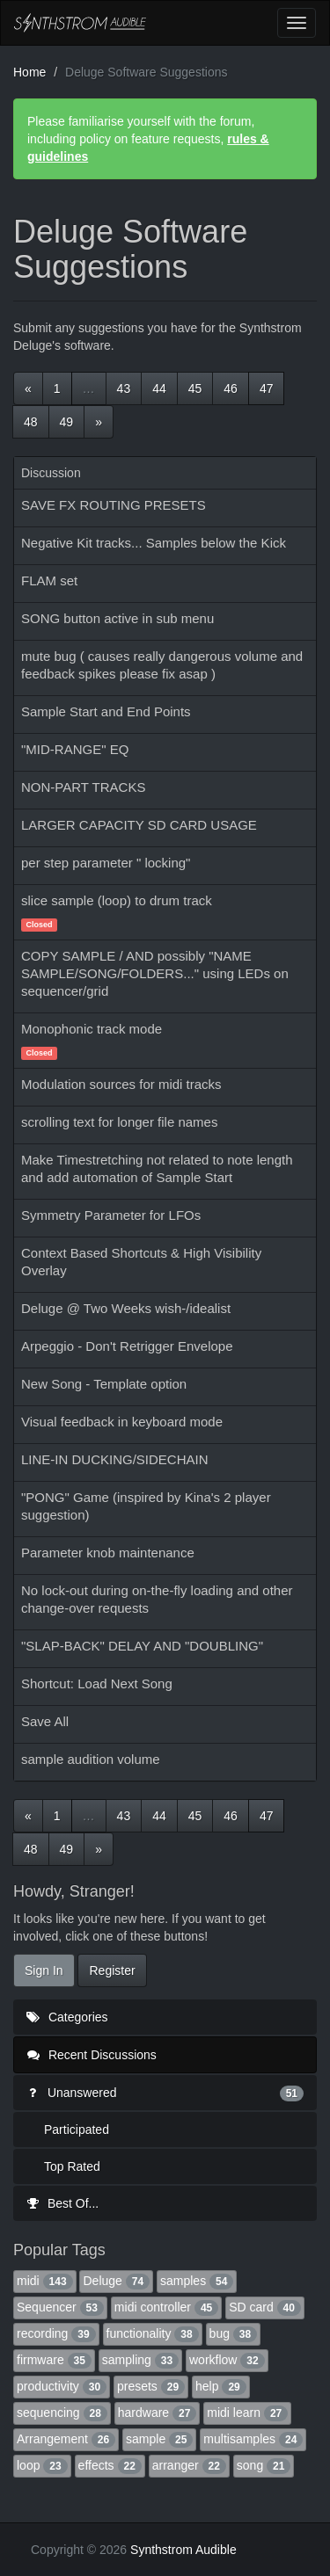  Describe the element at coordinates (152, 2333) in the screenshot. I see `functionality` at that location.